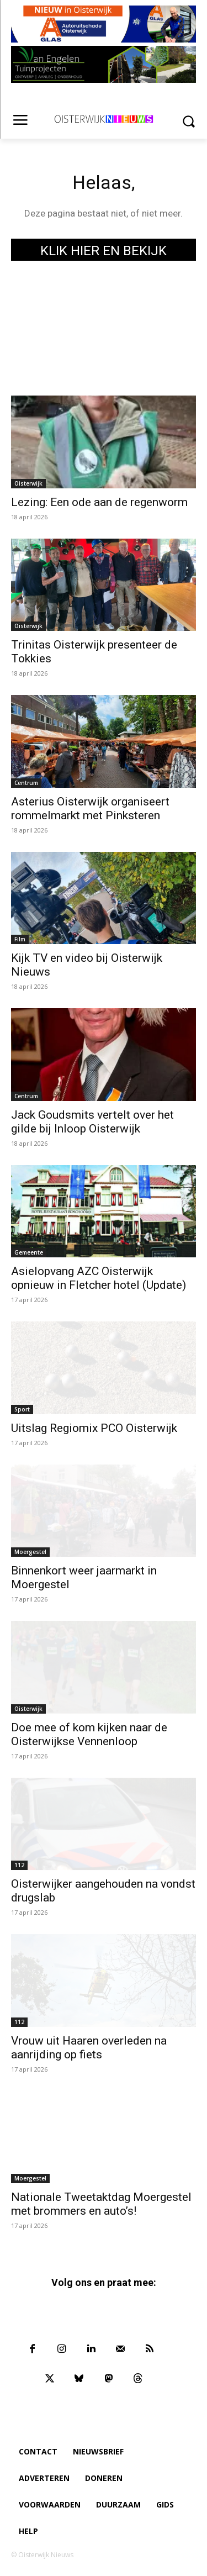 This screenshot has width=207, height=2576. I want to click on Jack Goudsmits vertelt over het gilde bij Inloop Oisterwijk, so click(92, 1121).